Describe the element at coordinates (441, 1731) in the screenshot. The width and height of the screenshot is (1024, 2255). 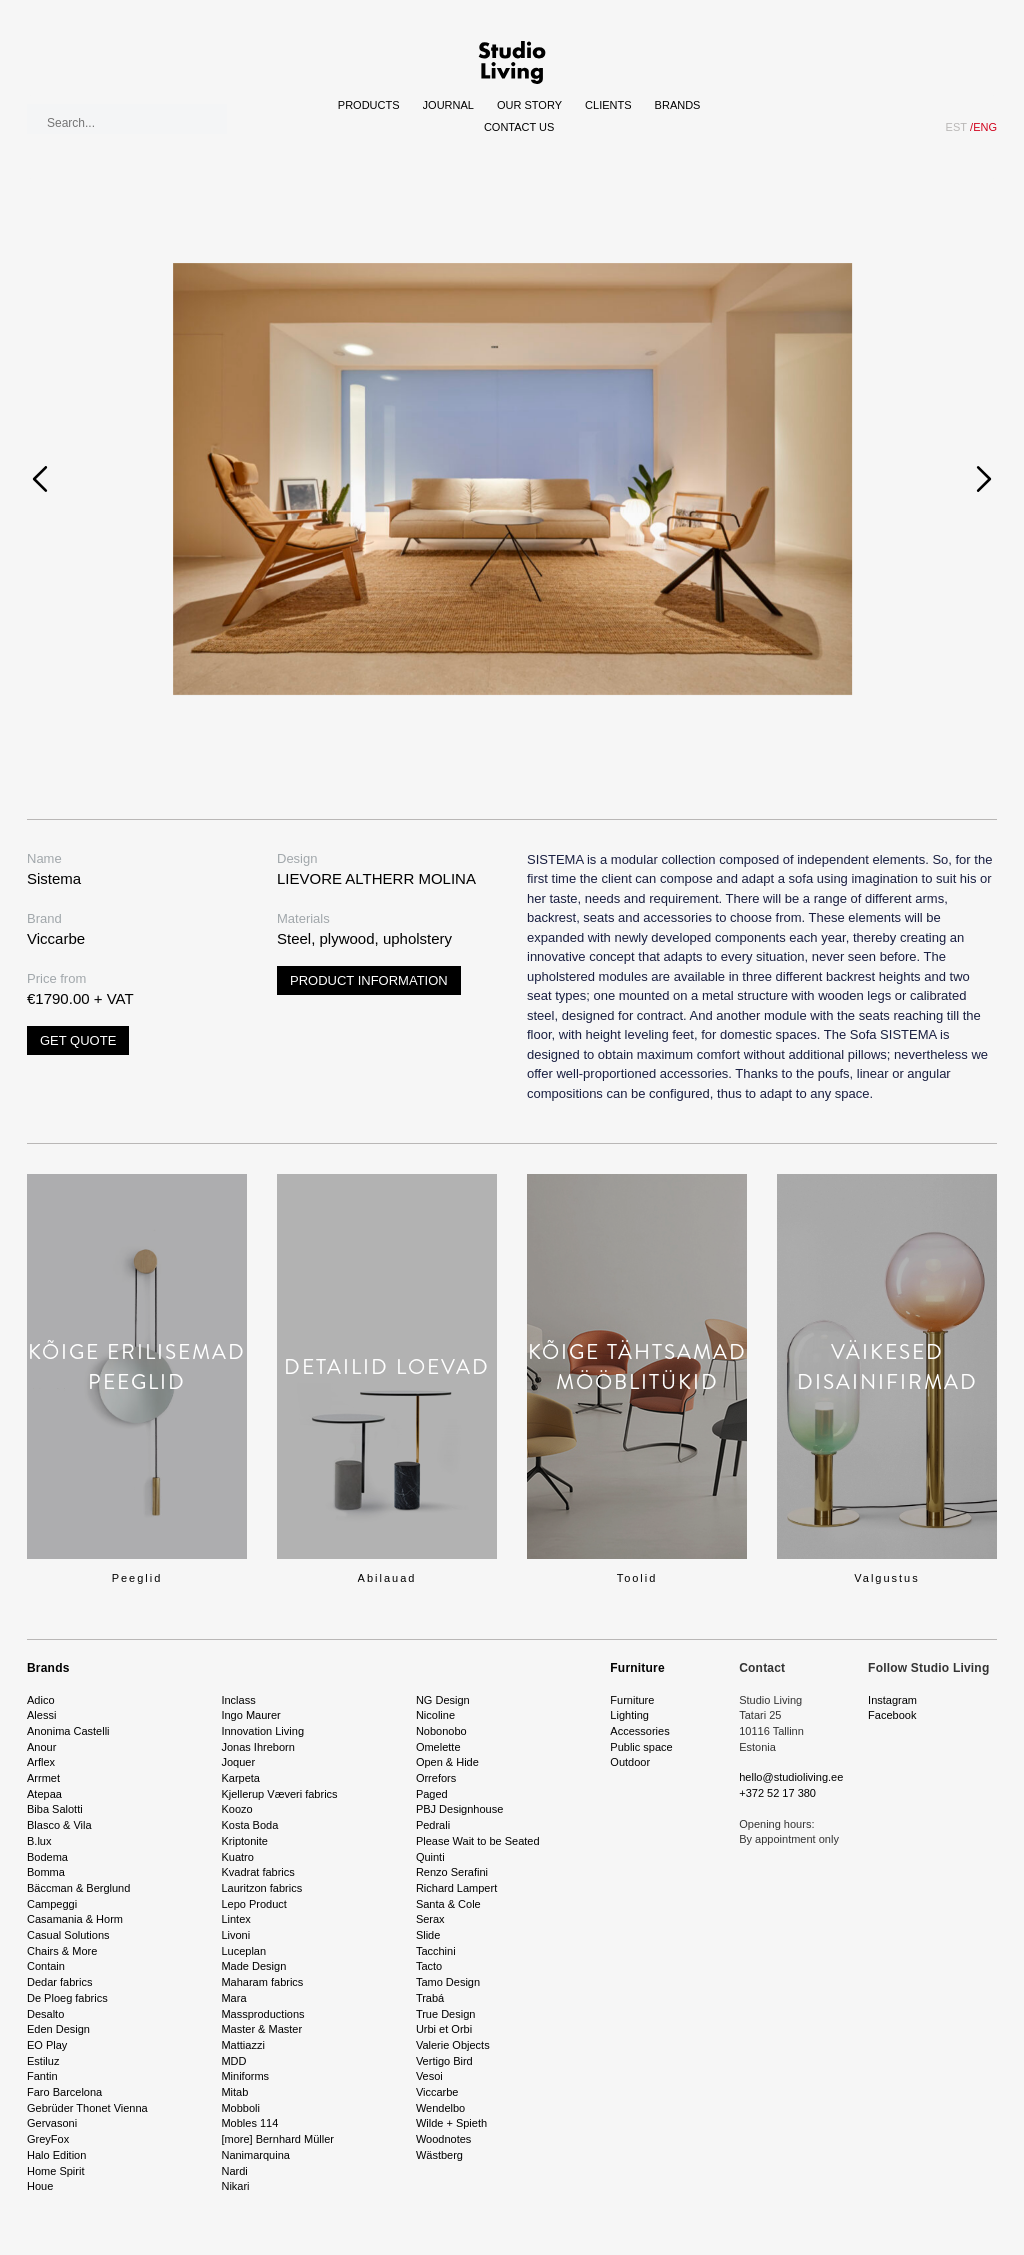
I see `Nobonobo` at that location.